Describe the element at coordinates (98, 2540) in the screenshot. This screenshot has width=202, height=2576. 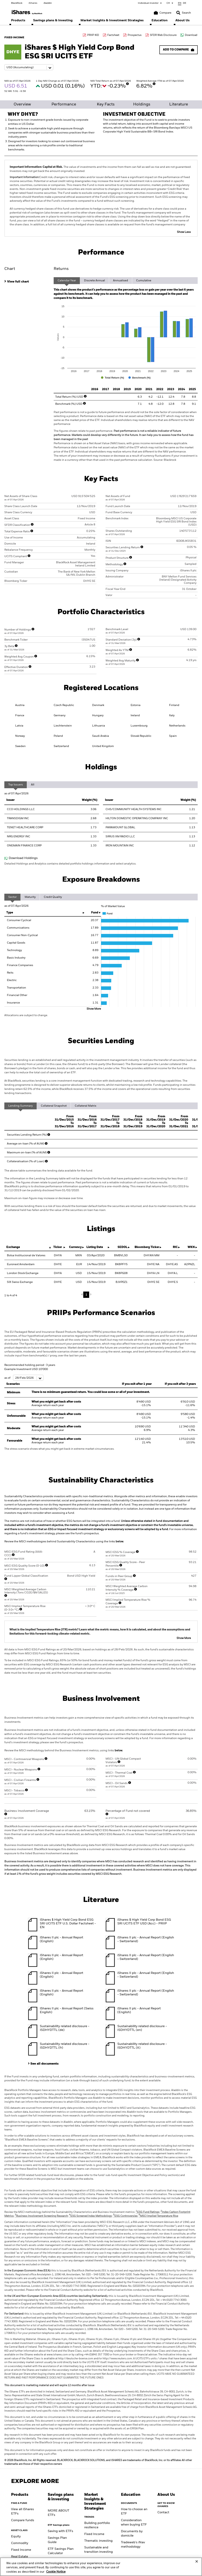
I see `Thematic investing` at that location.